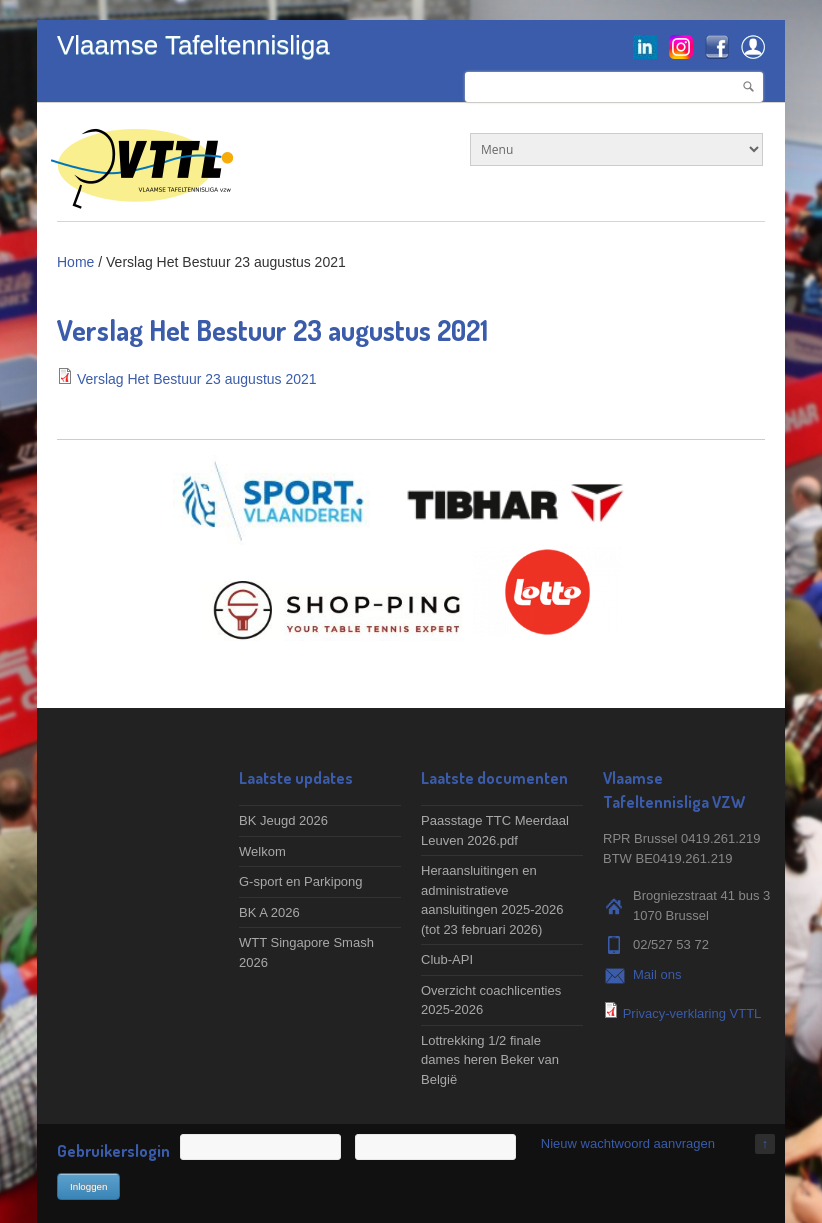 The width and height of the screenshot is (822, 1223). Describe the element at coordinates (692, 1013) in the screenshot. I see `Privacy-verklaring VTTL` at that location.